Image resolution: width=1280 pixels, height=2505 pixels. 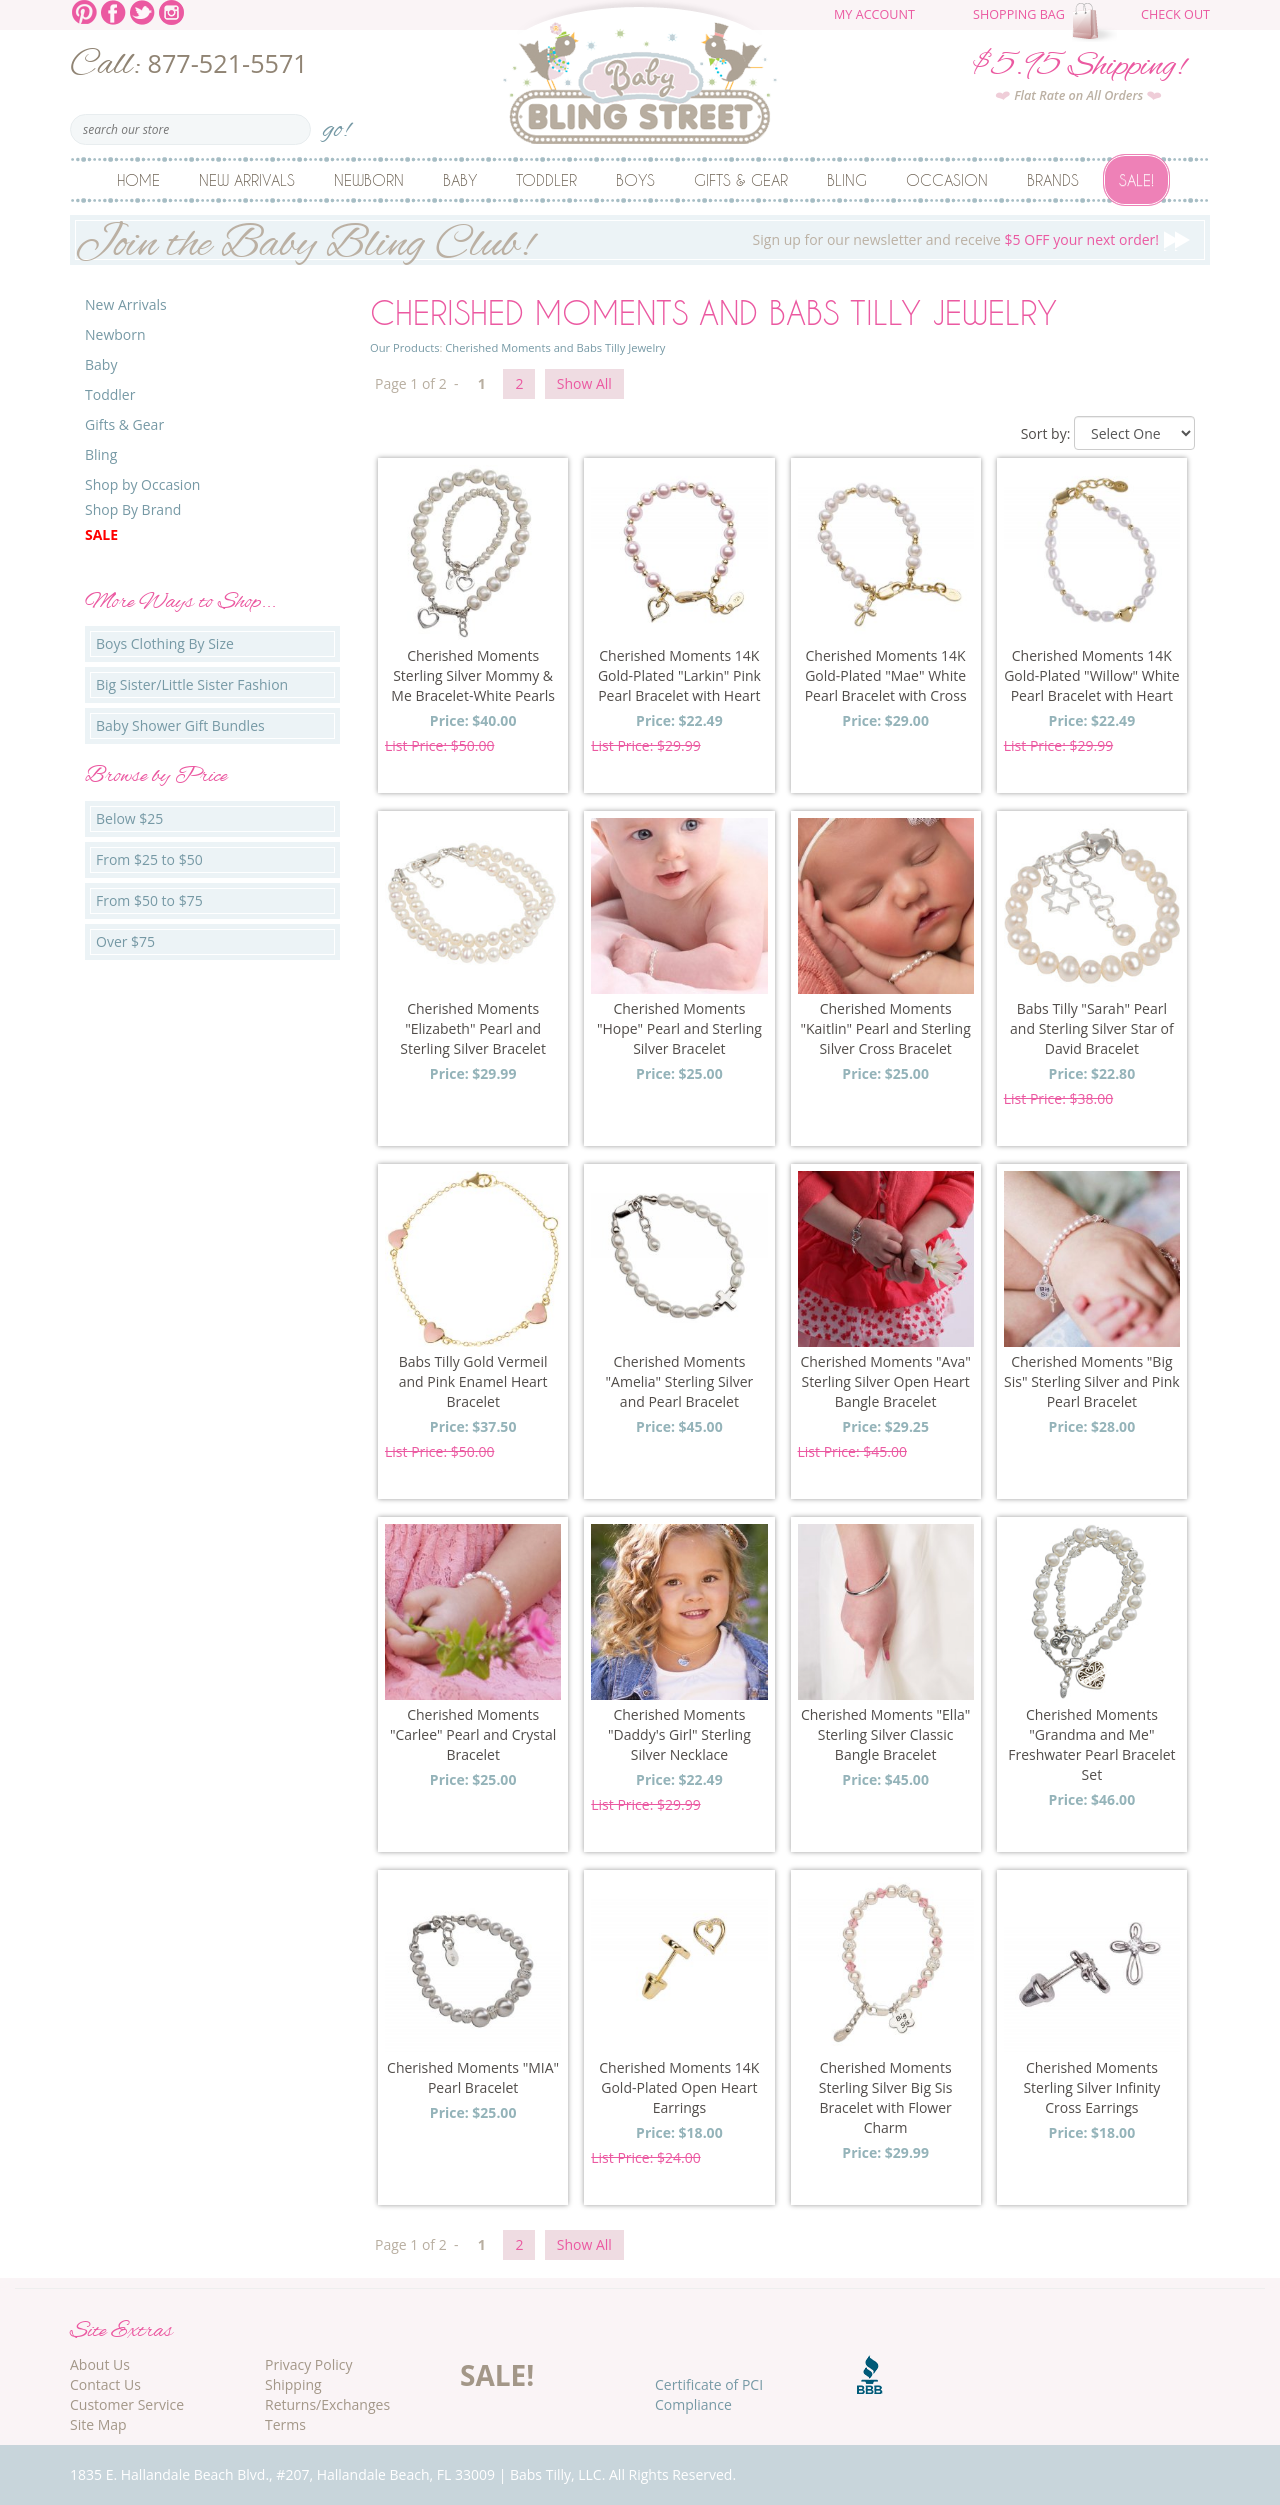 What do you see at coordinates (947, 180) in the screenshot?
I see `Occasion` at bounding box center [947, 180].